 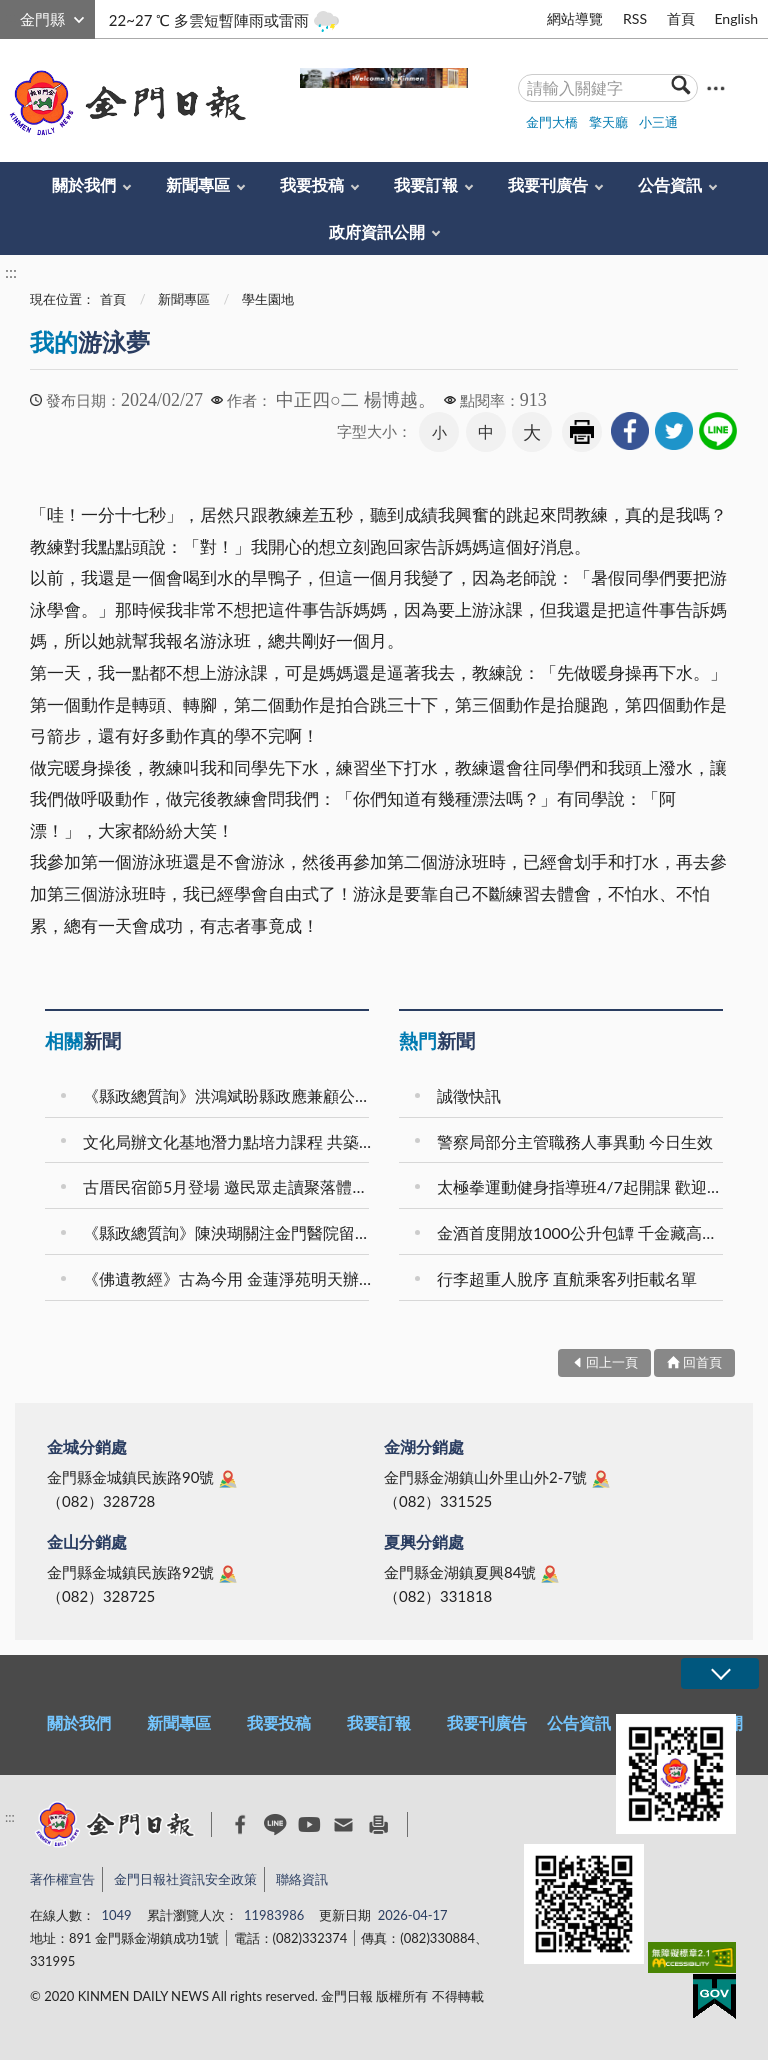 I want to click on 著作權宣告, so click(x=62, y=1879).